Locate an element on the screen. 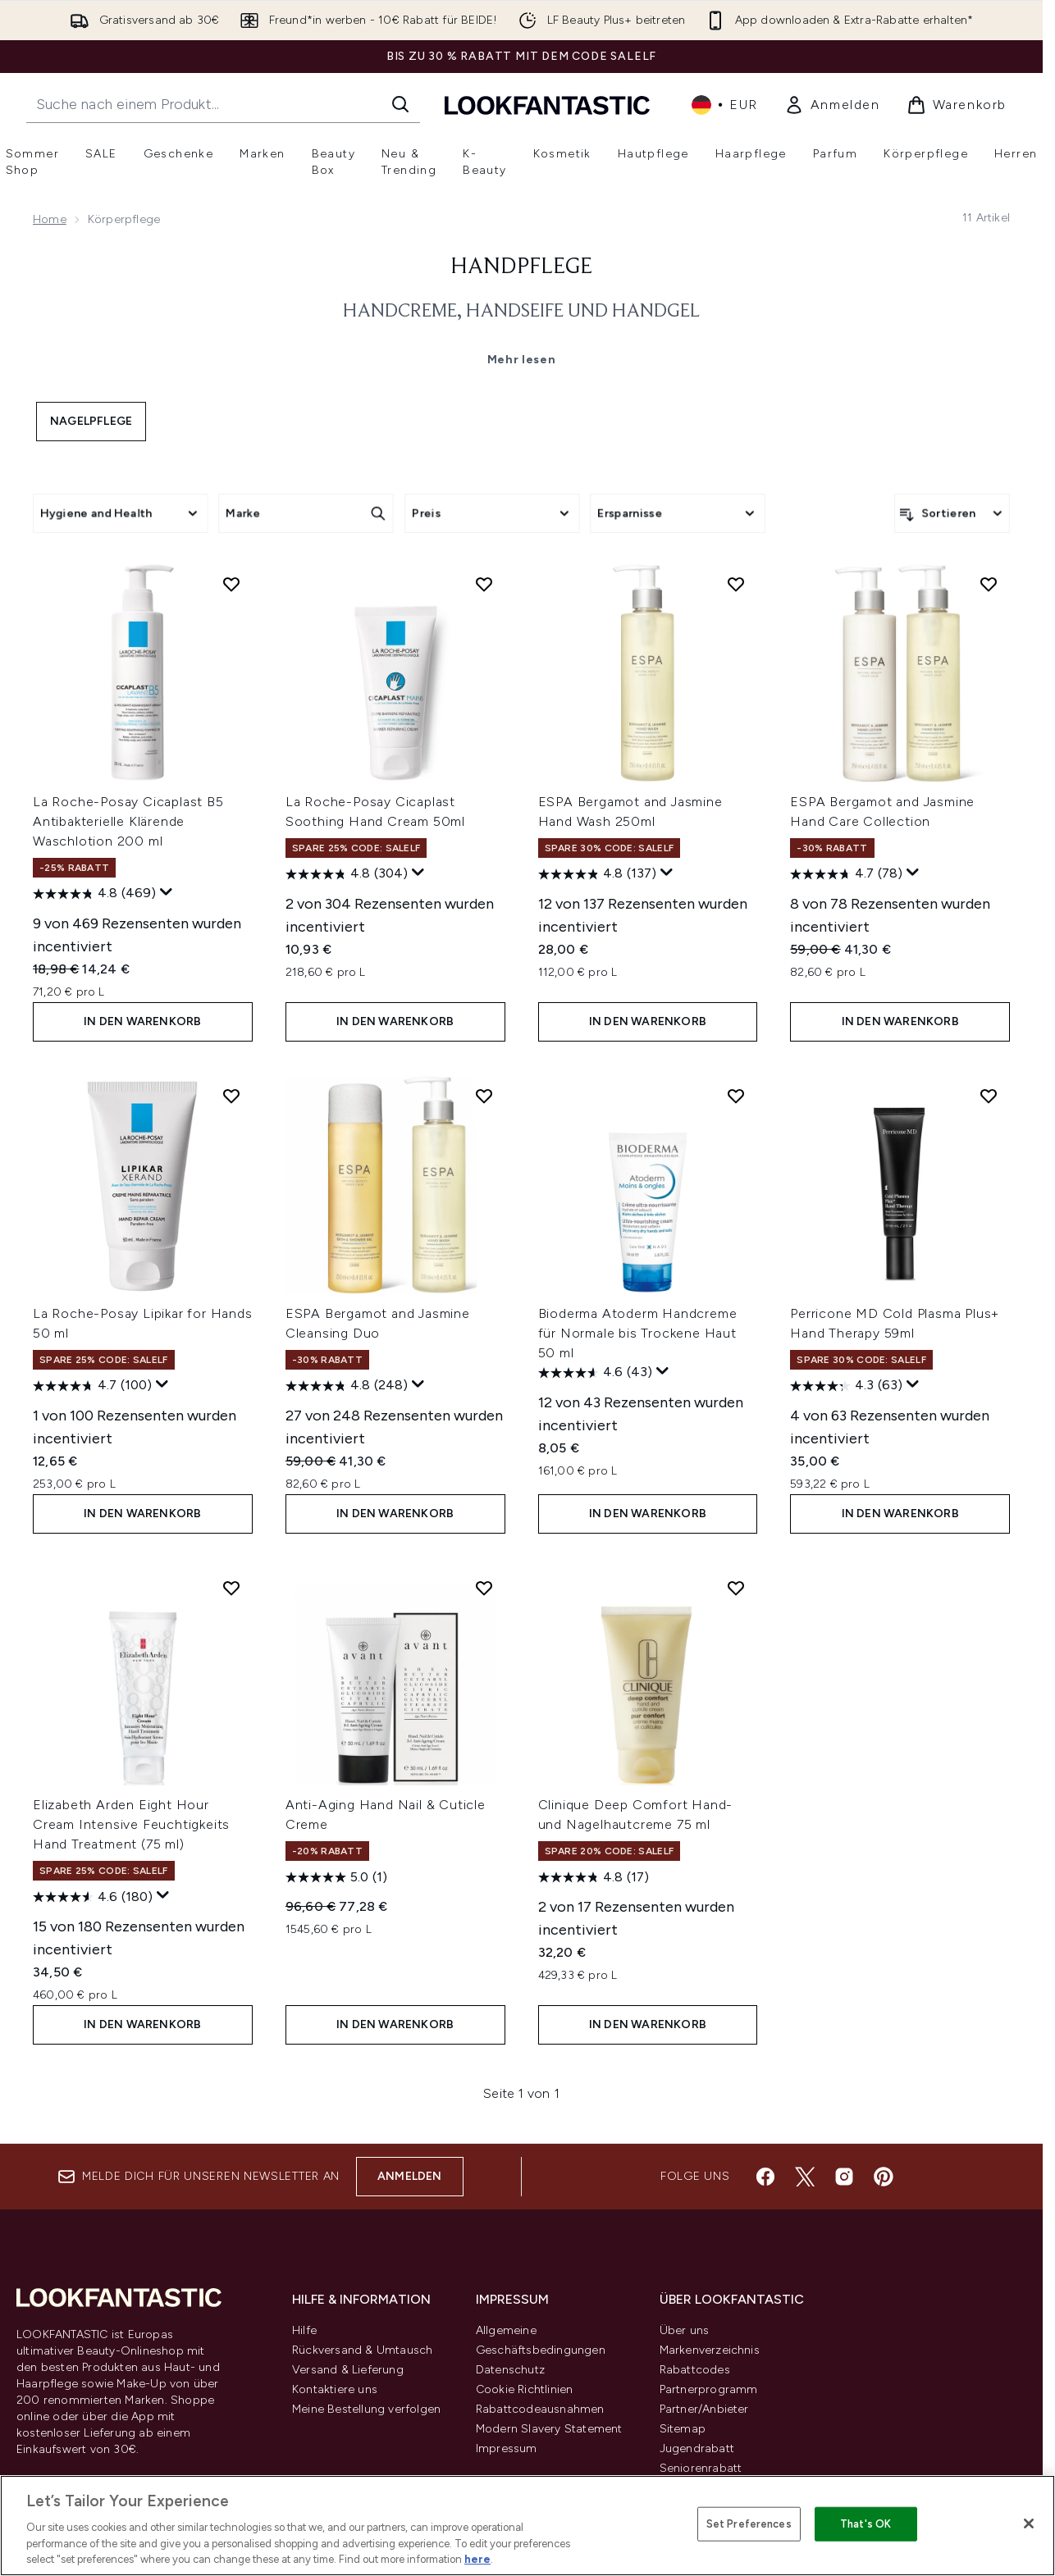 This screenshot has width=1055, height=2576. Über uns is located at coordinates (685, 2330).